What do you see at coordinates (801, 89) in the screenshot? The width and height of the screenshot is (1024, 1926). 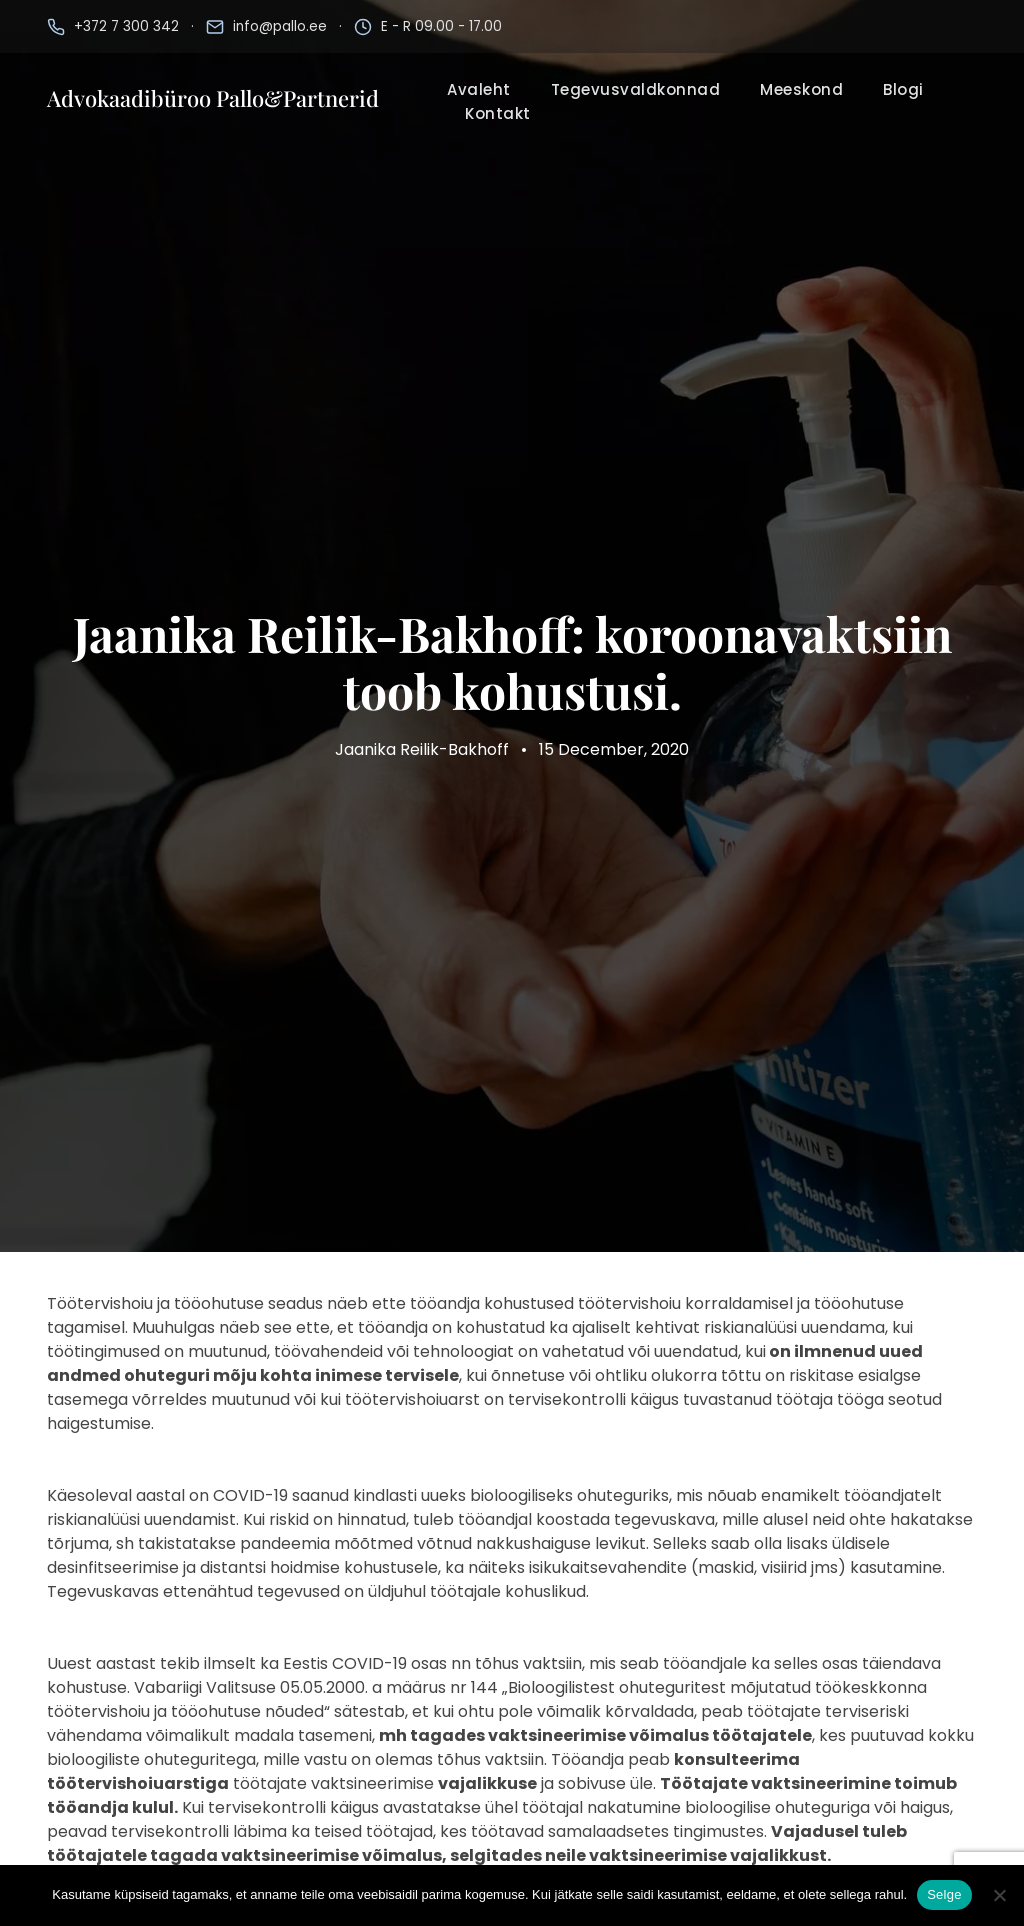 I see `Meeskond` at bounding box center [801, 89].